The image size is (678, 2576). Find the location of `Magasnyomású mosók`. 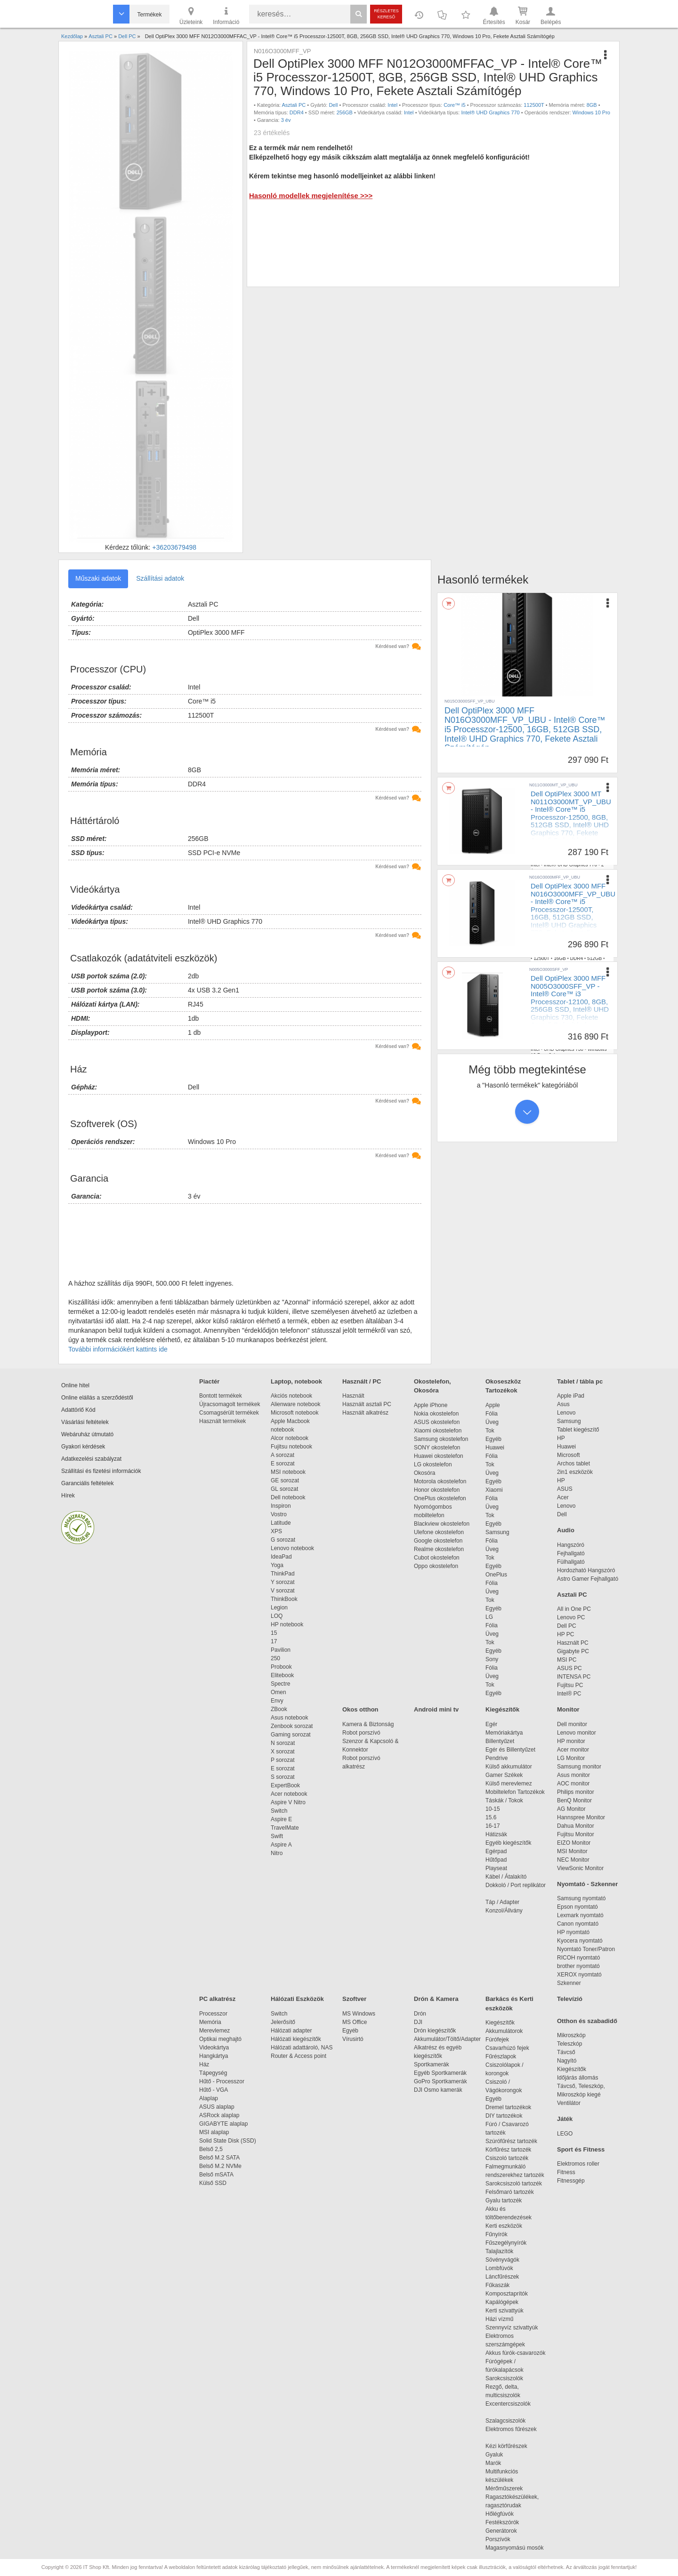

Magasnyomású mosók is located at coordinates (514, 2547).